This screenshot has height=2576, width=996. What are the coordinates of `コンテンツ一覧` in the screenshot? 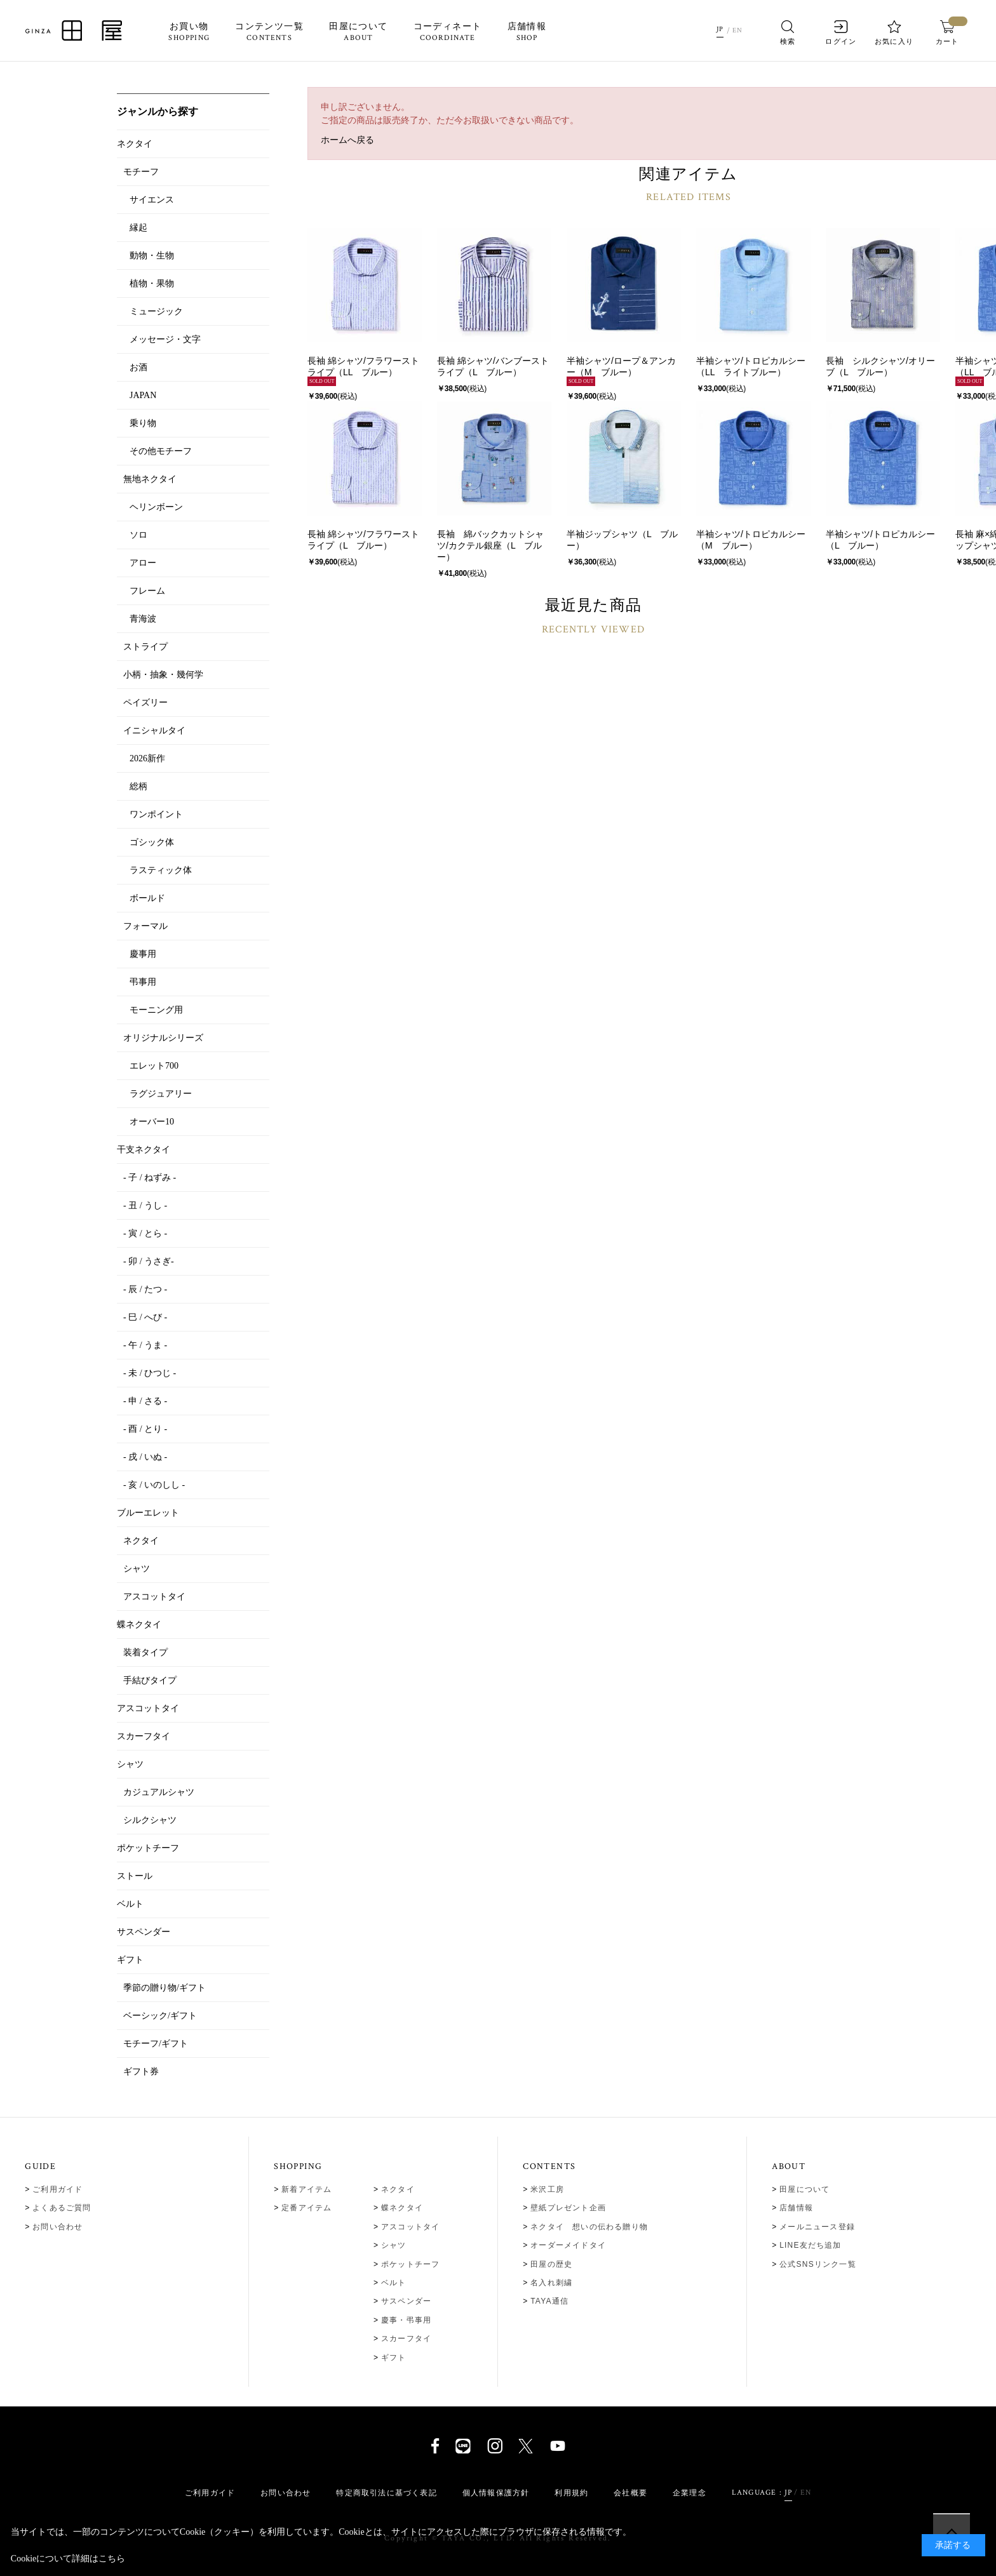 It's located at (269, 32).